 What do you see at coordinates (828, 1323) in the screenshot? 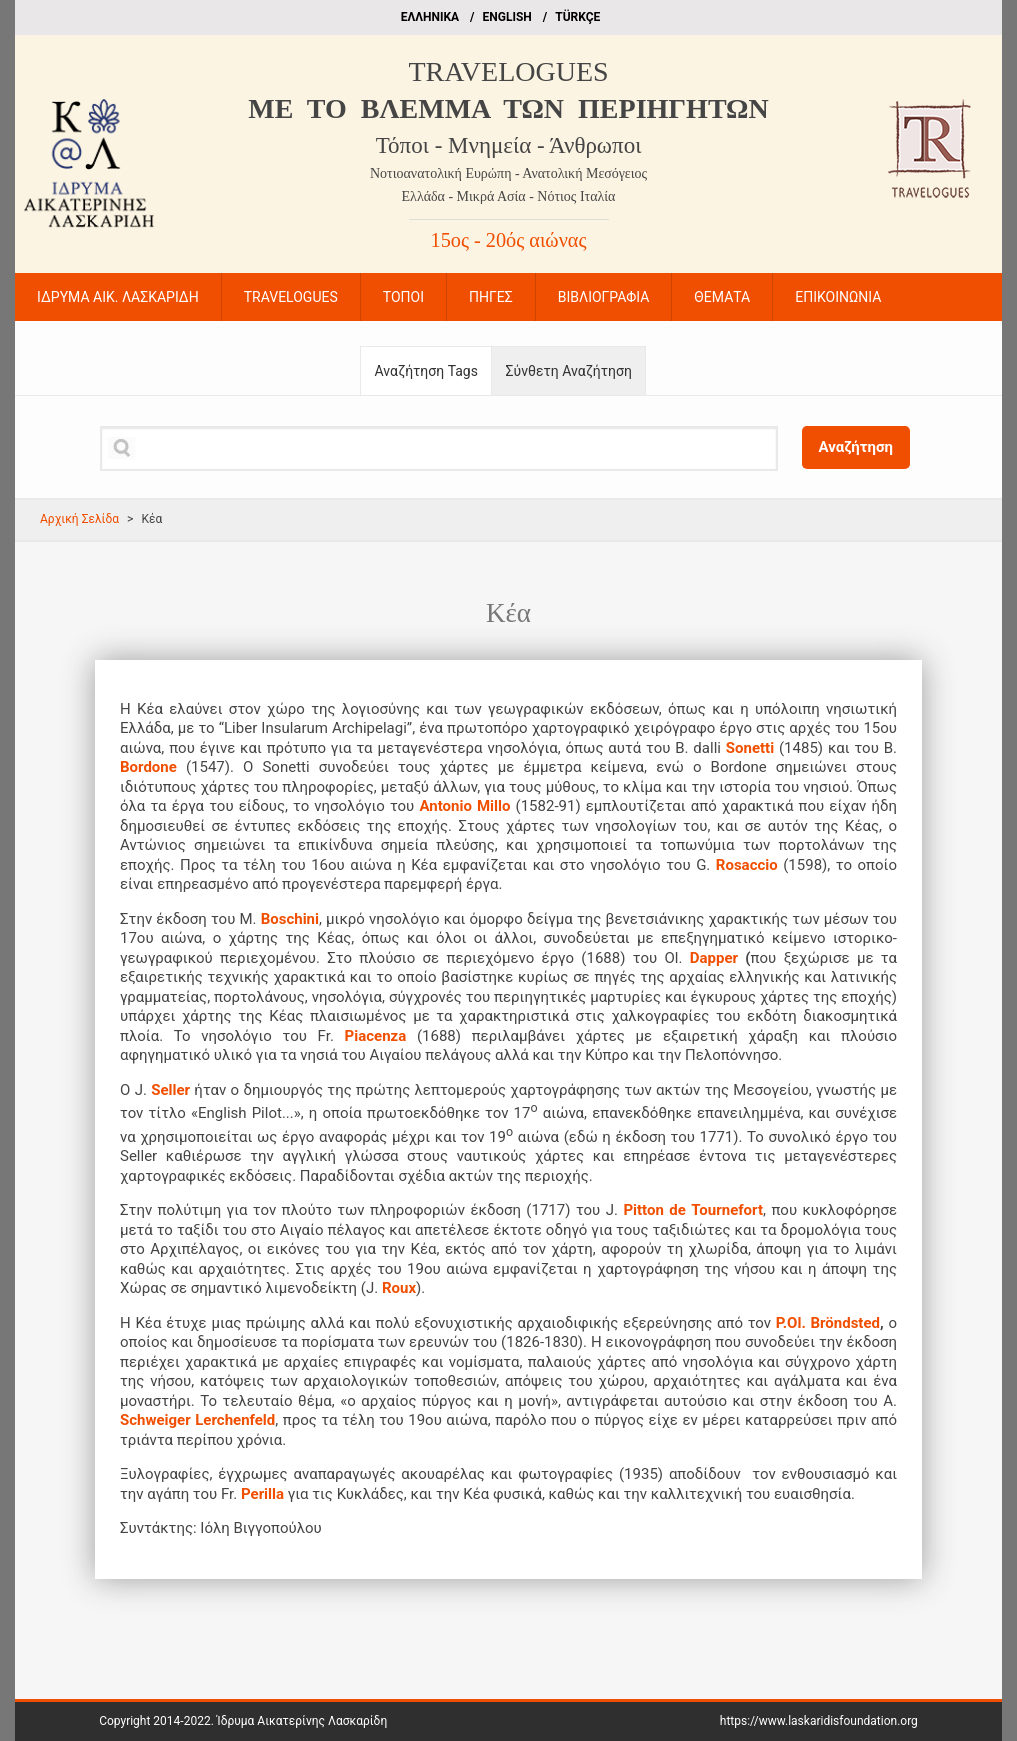
I see `P.Ol. Bröndsted` at bounding box center [828, 1323].